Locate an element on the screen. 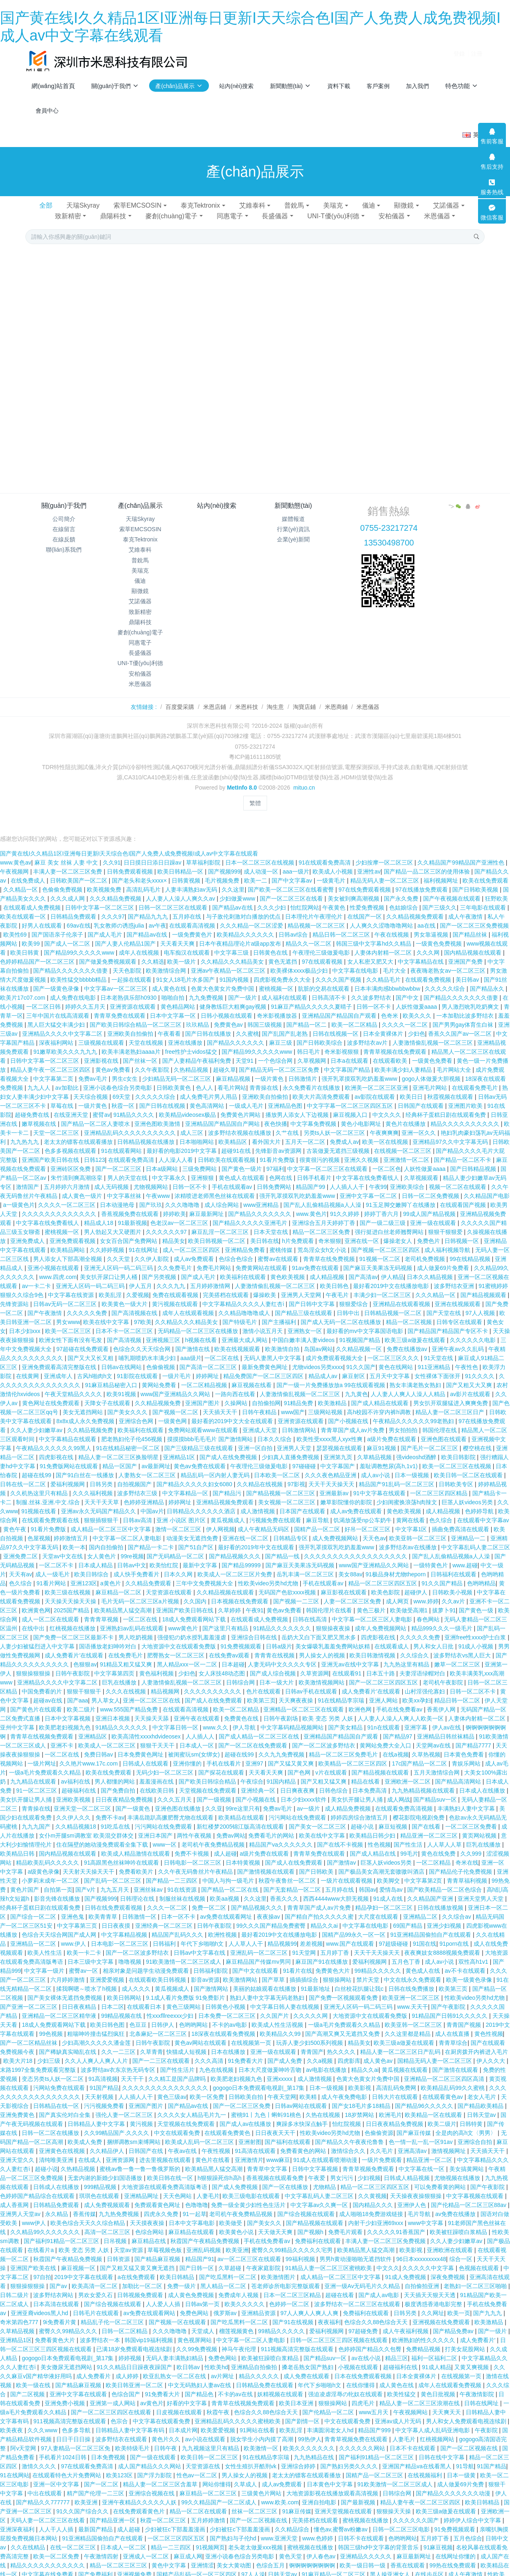 The image size is (510, 2576). 97超级碰碰 is located at coordinates (394, 1932).